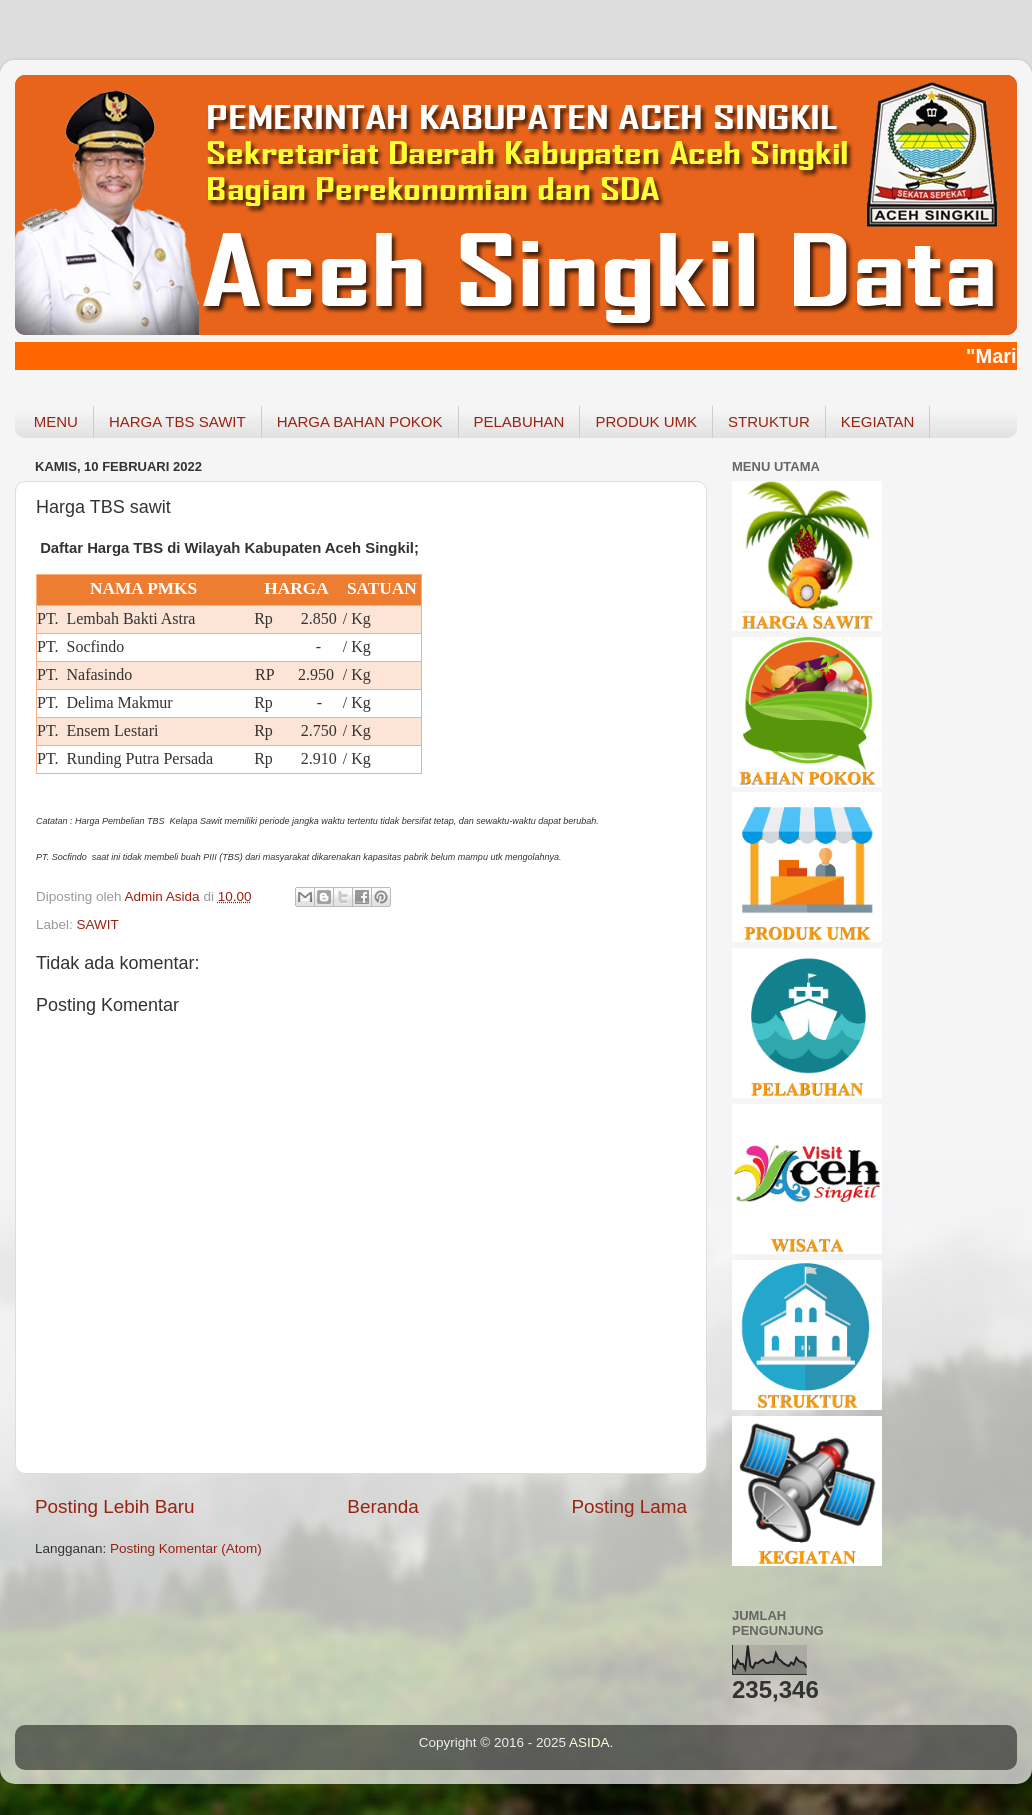  Describe the element at coordinates (56, 421) in the screenshot. I see `MENU` at that location.